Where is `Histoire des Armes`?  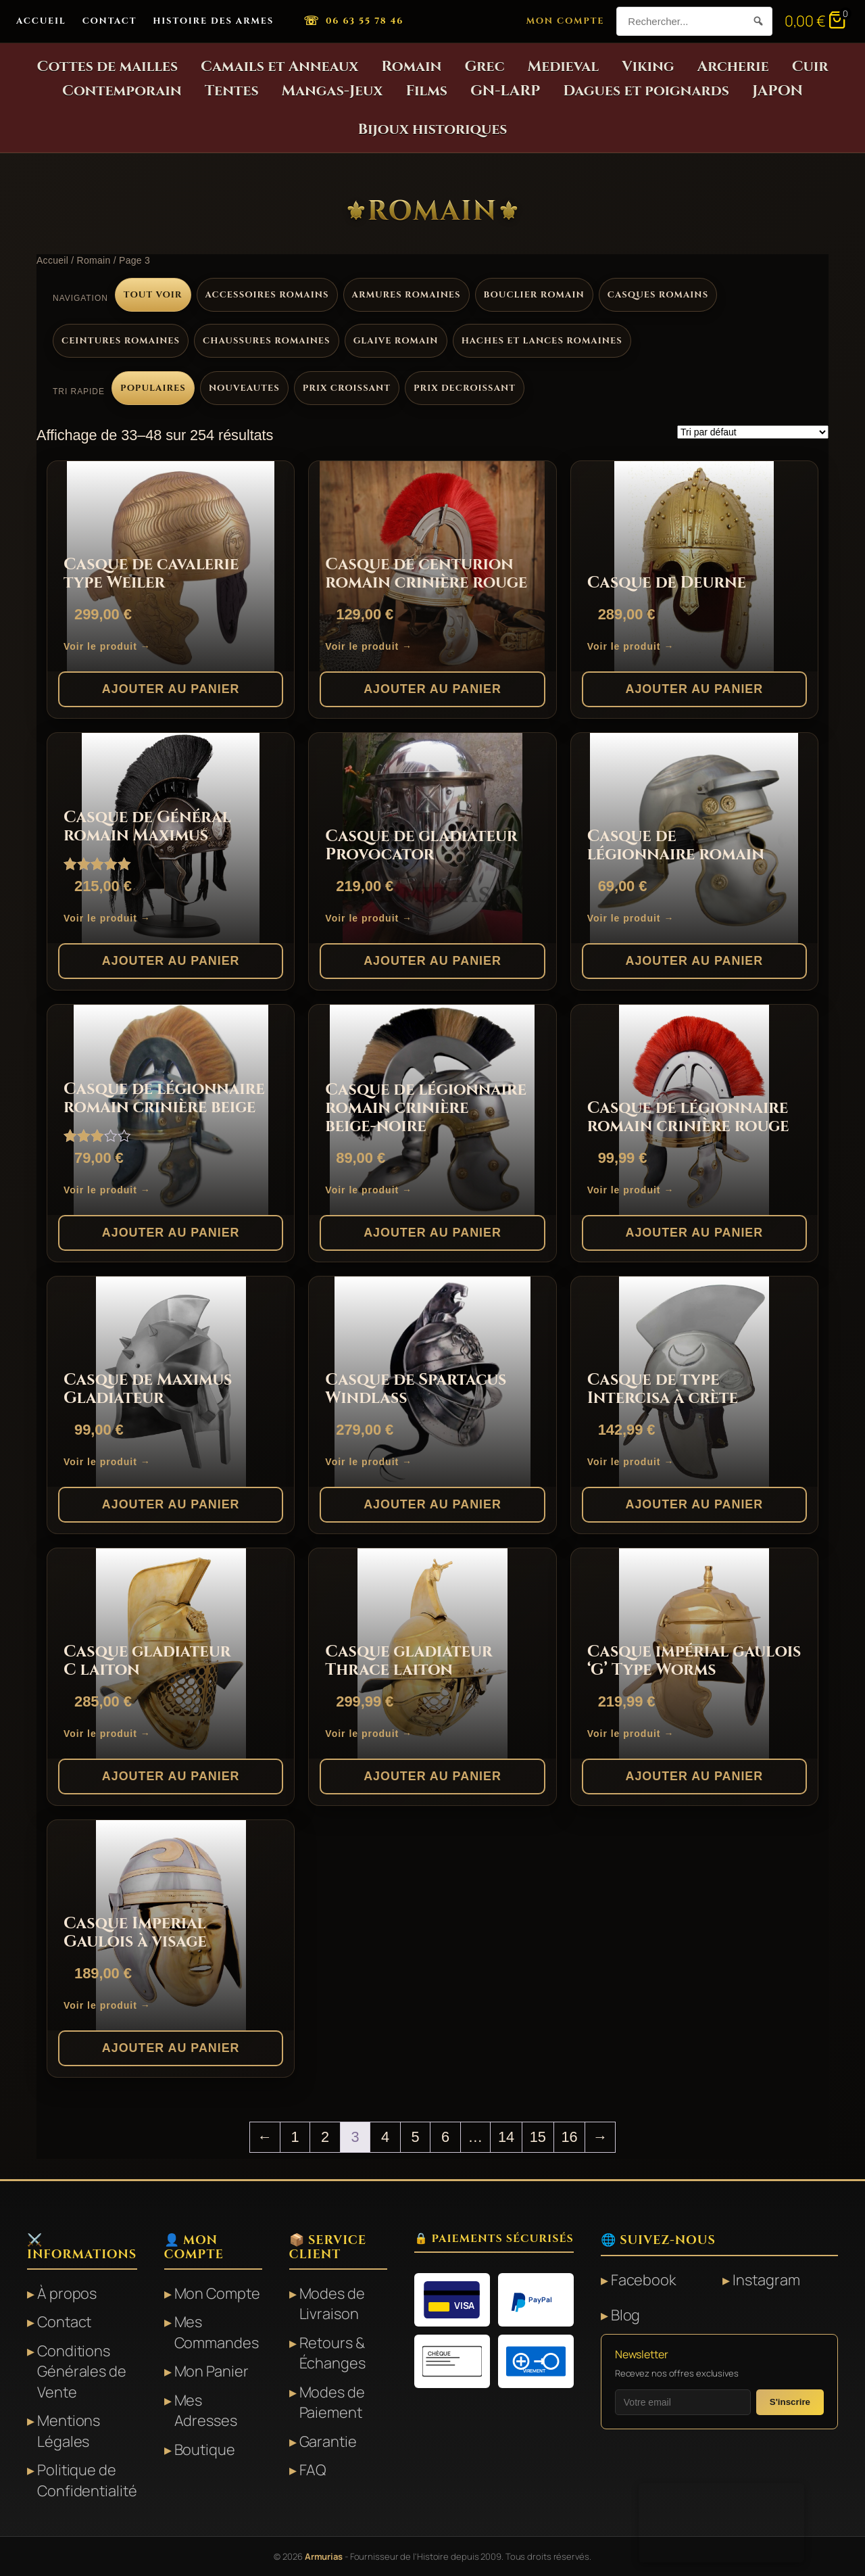 Histoire des Armes is located at coordinates (213, 21).